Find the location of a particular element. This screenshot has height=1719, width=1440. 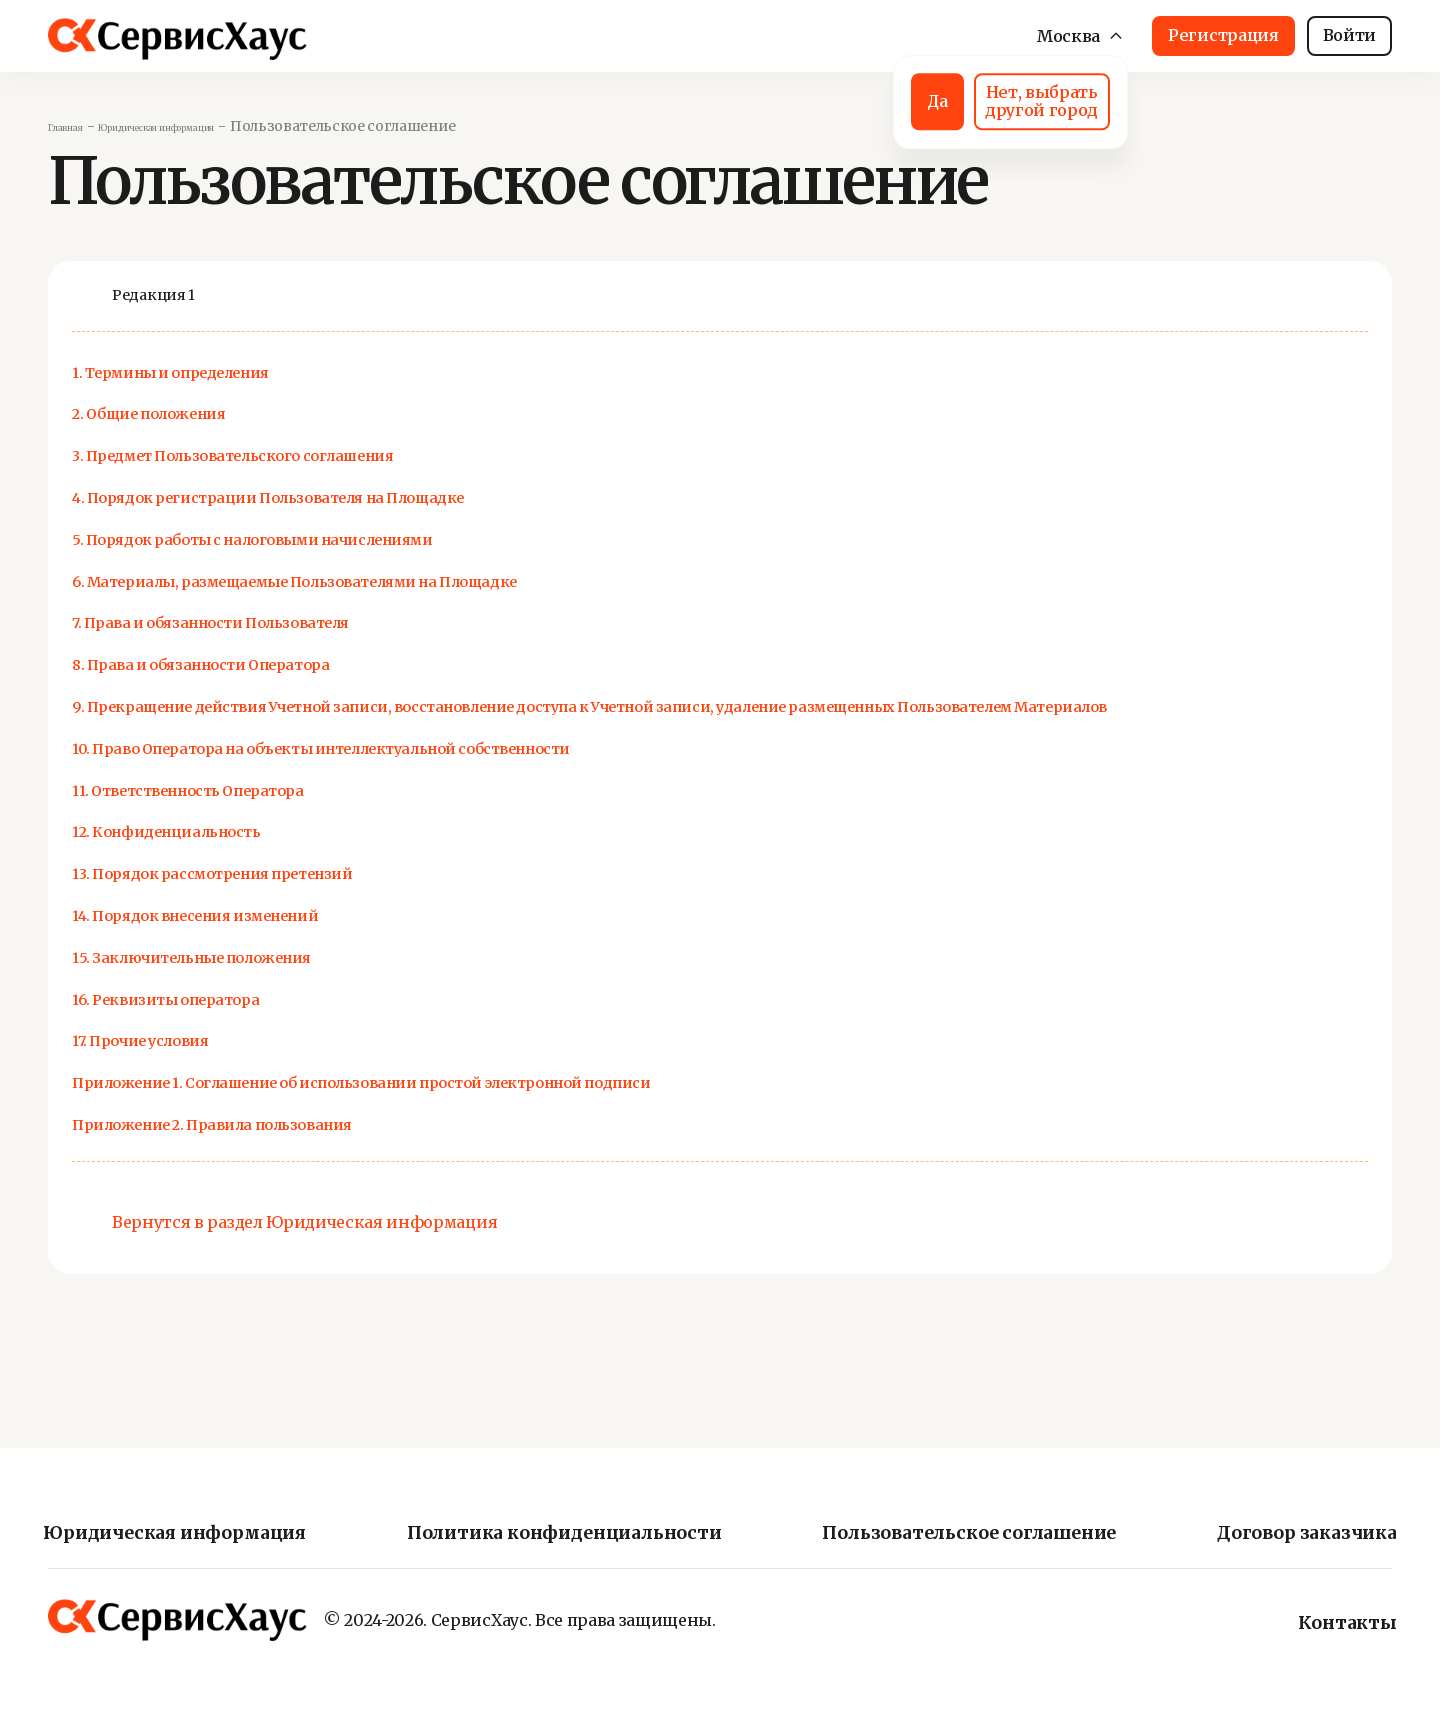

Юридическая информация is located at coordinates (221, 126).